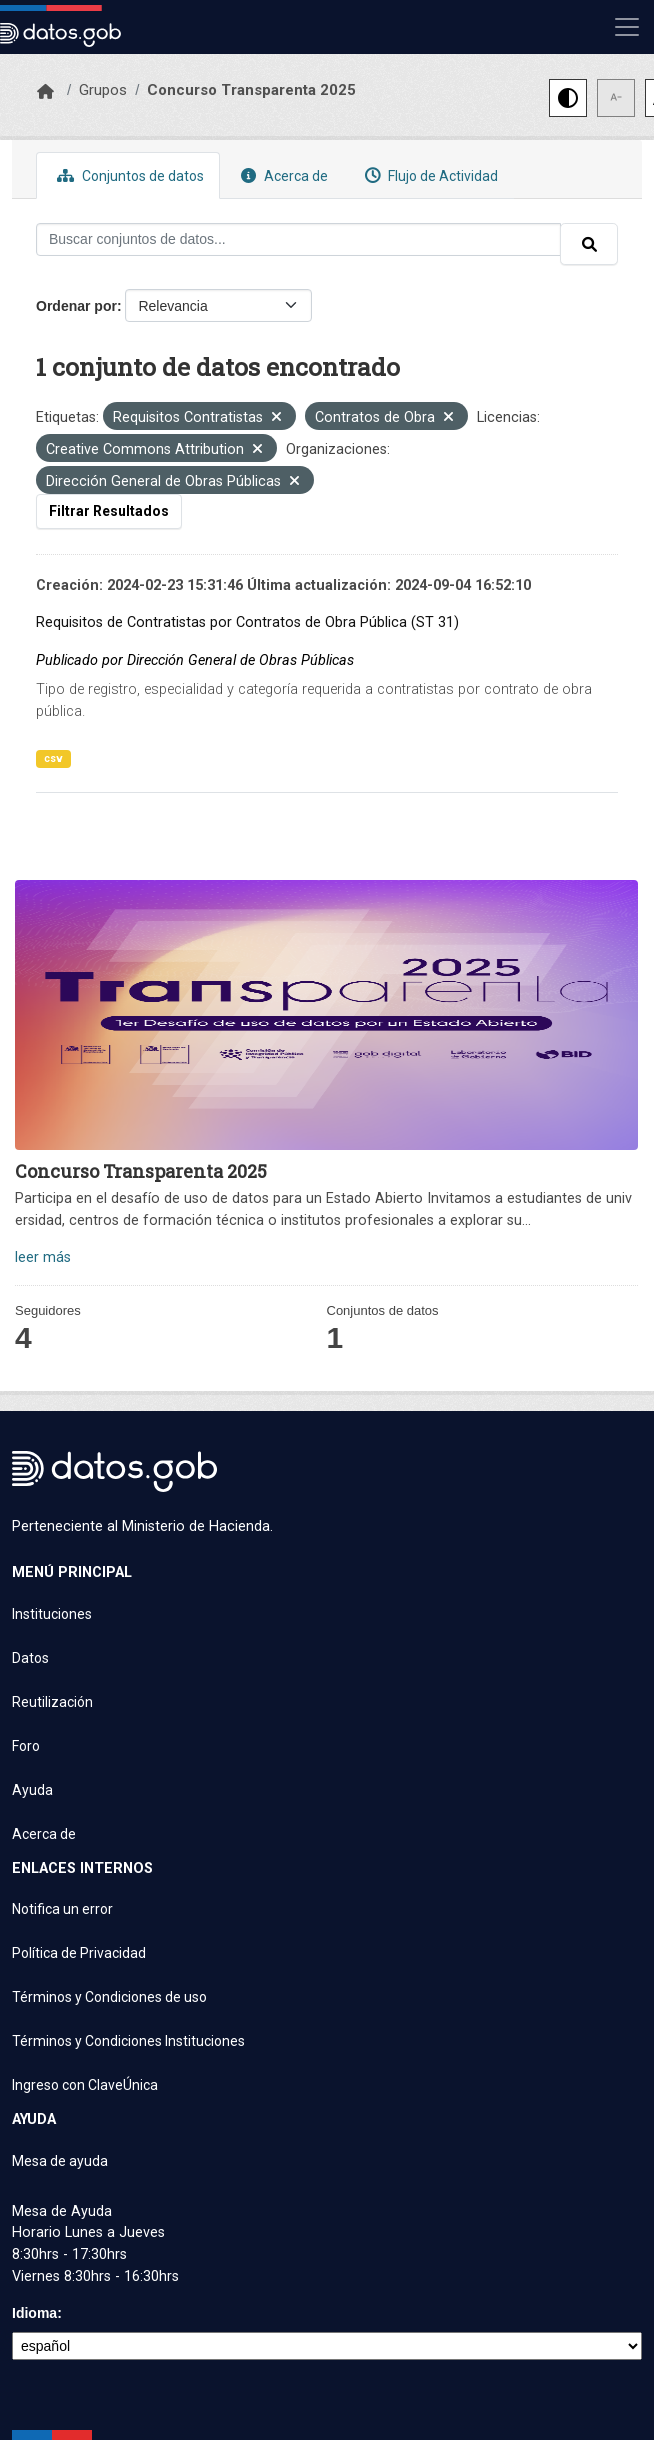  I want to click on csv, so click(53, 758).